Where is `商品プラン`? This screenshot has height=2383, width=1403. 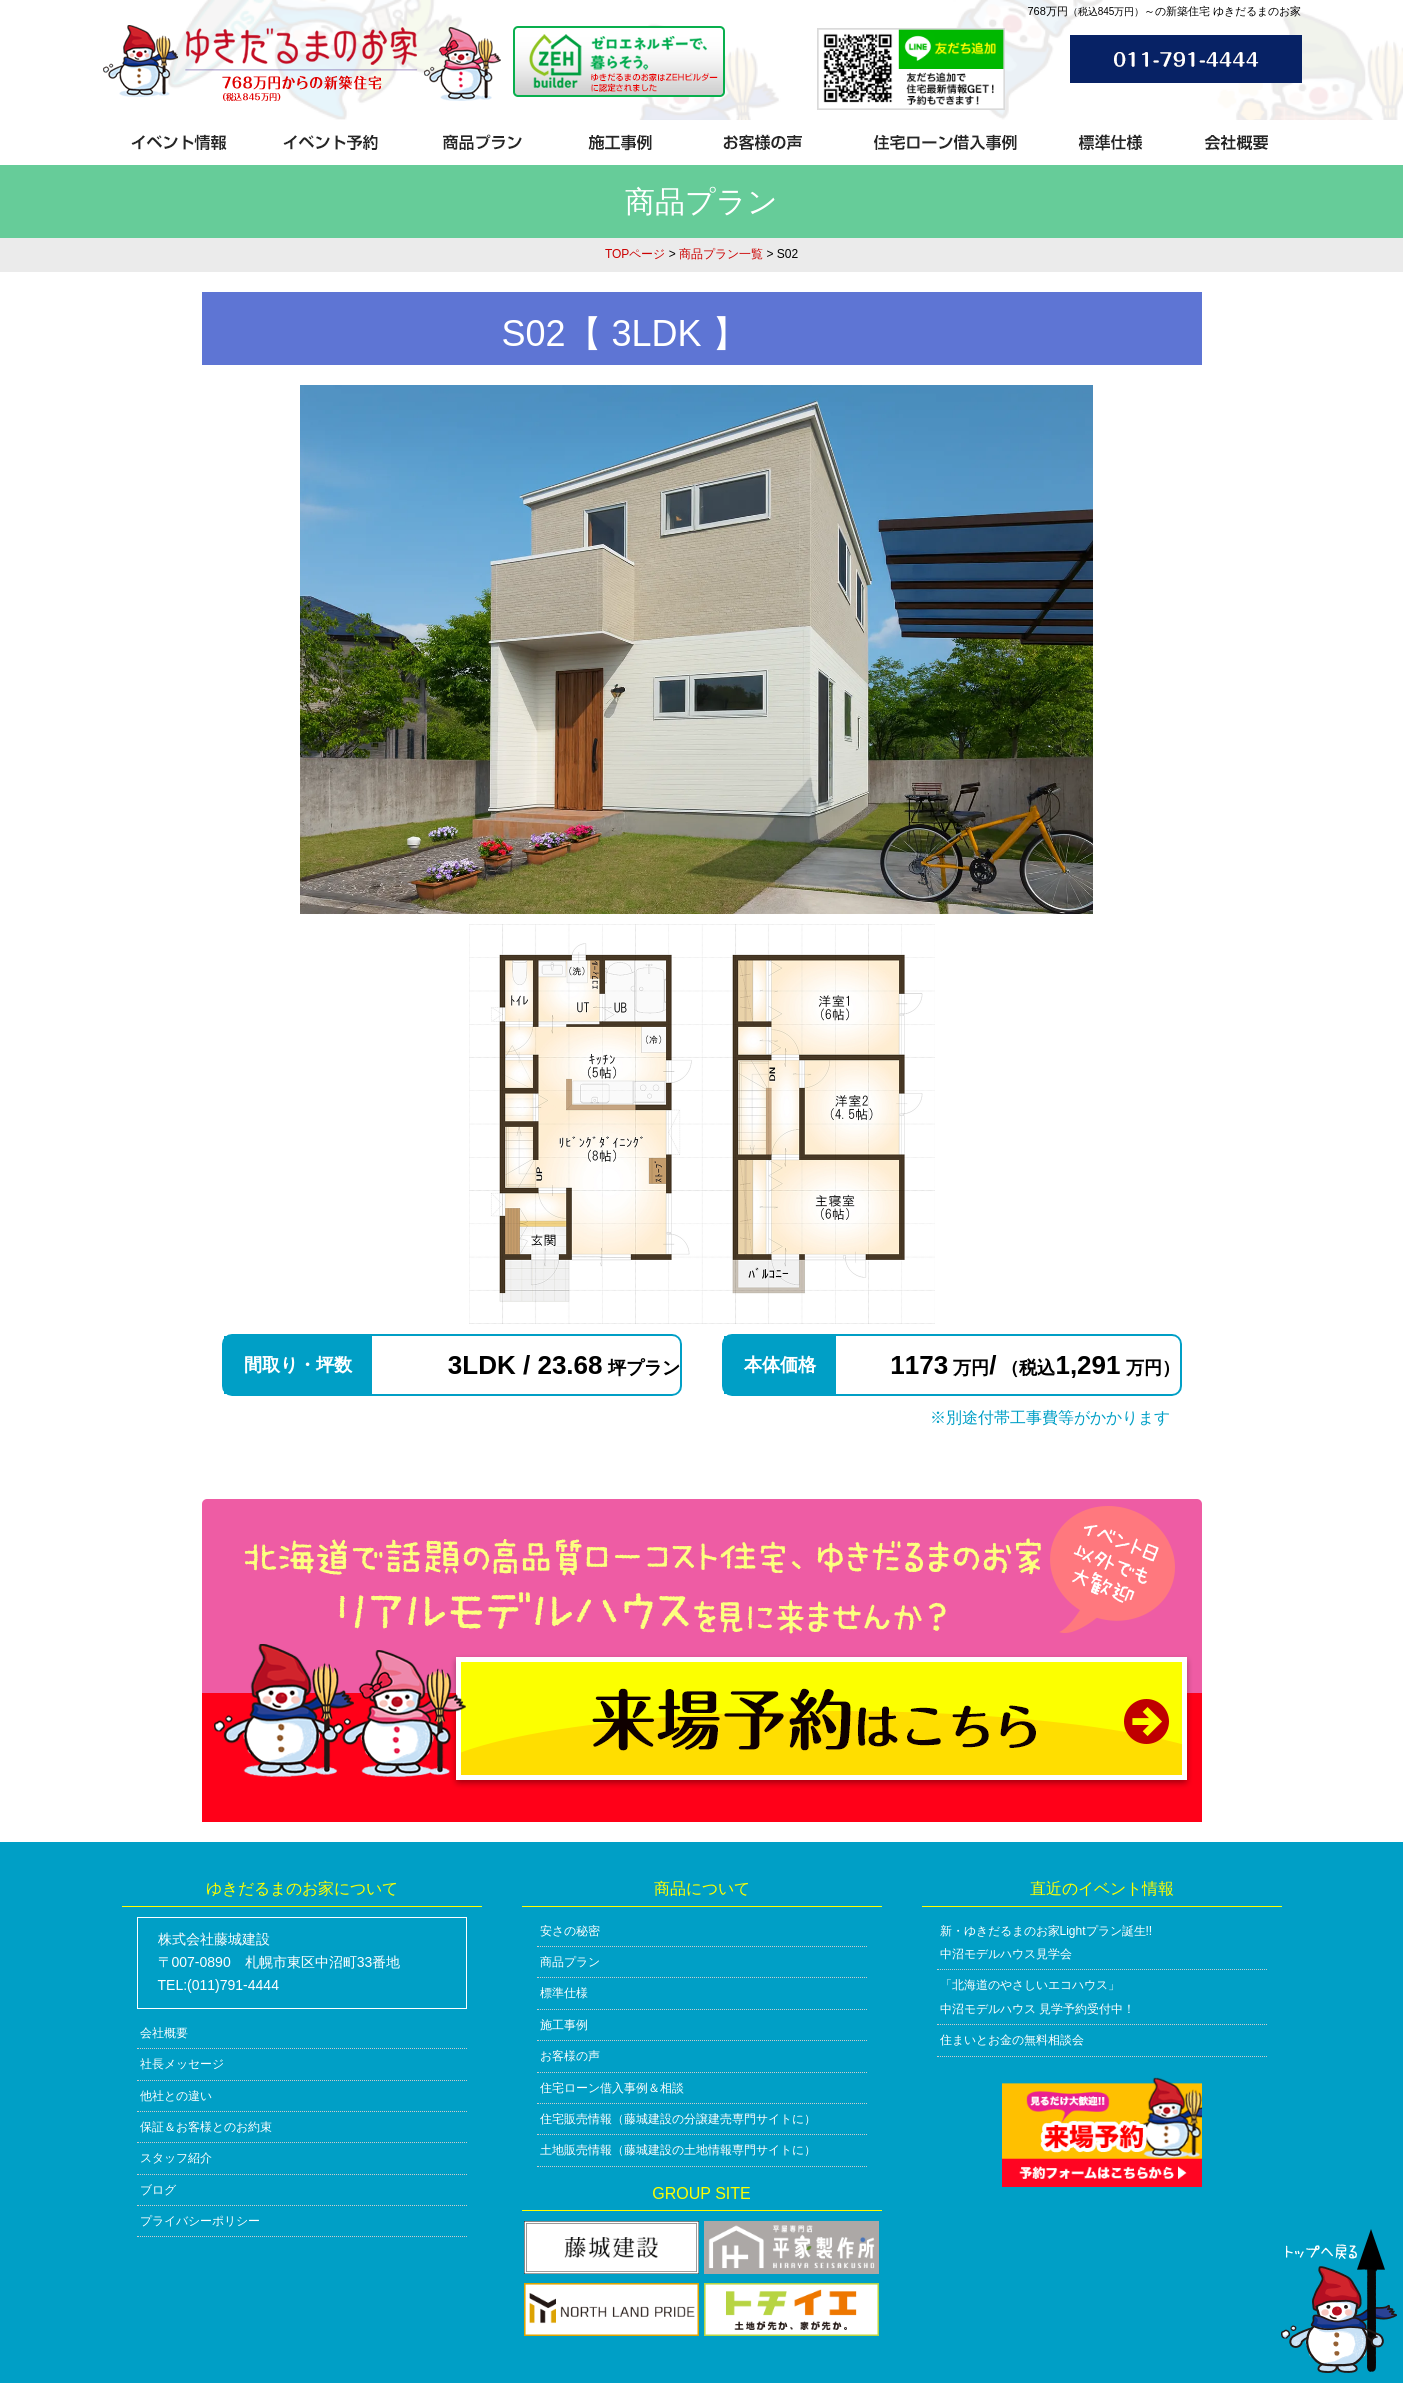
商品プラン is located at coordinates (570, 1962).